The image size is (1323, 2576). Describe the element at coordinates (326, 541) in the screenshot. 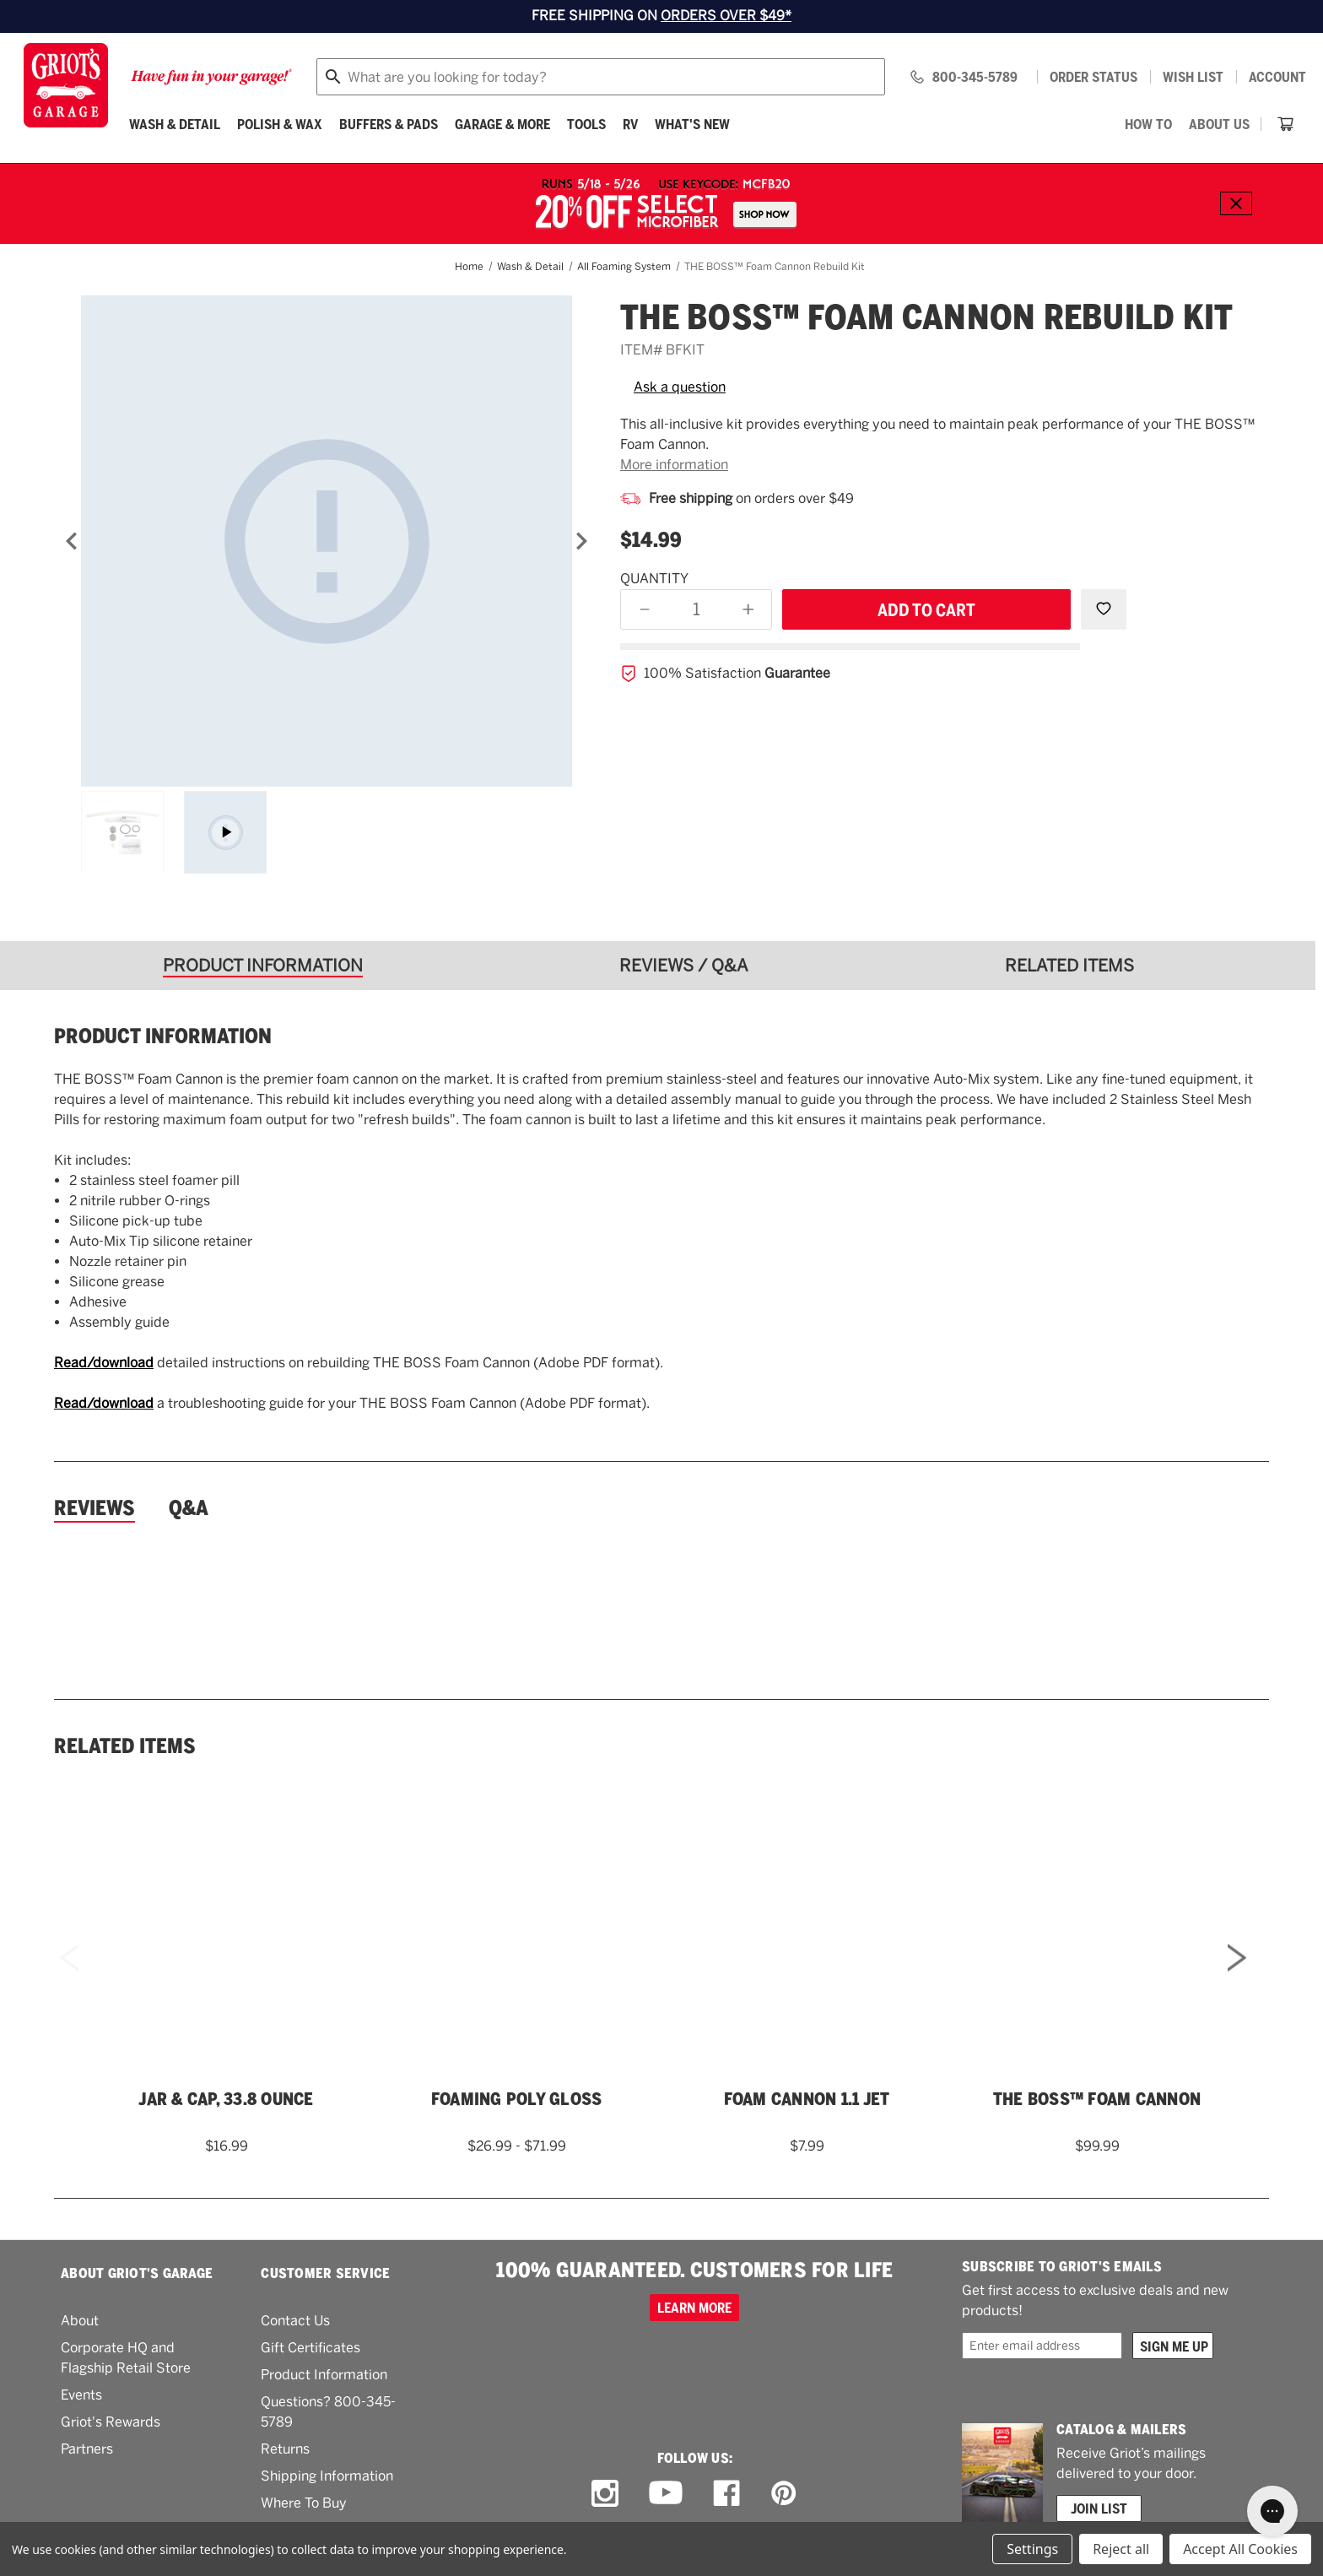

I see `[THE BOSS&trade; Foam Cannon Rebuild Kit]` at that location.